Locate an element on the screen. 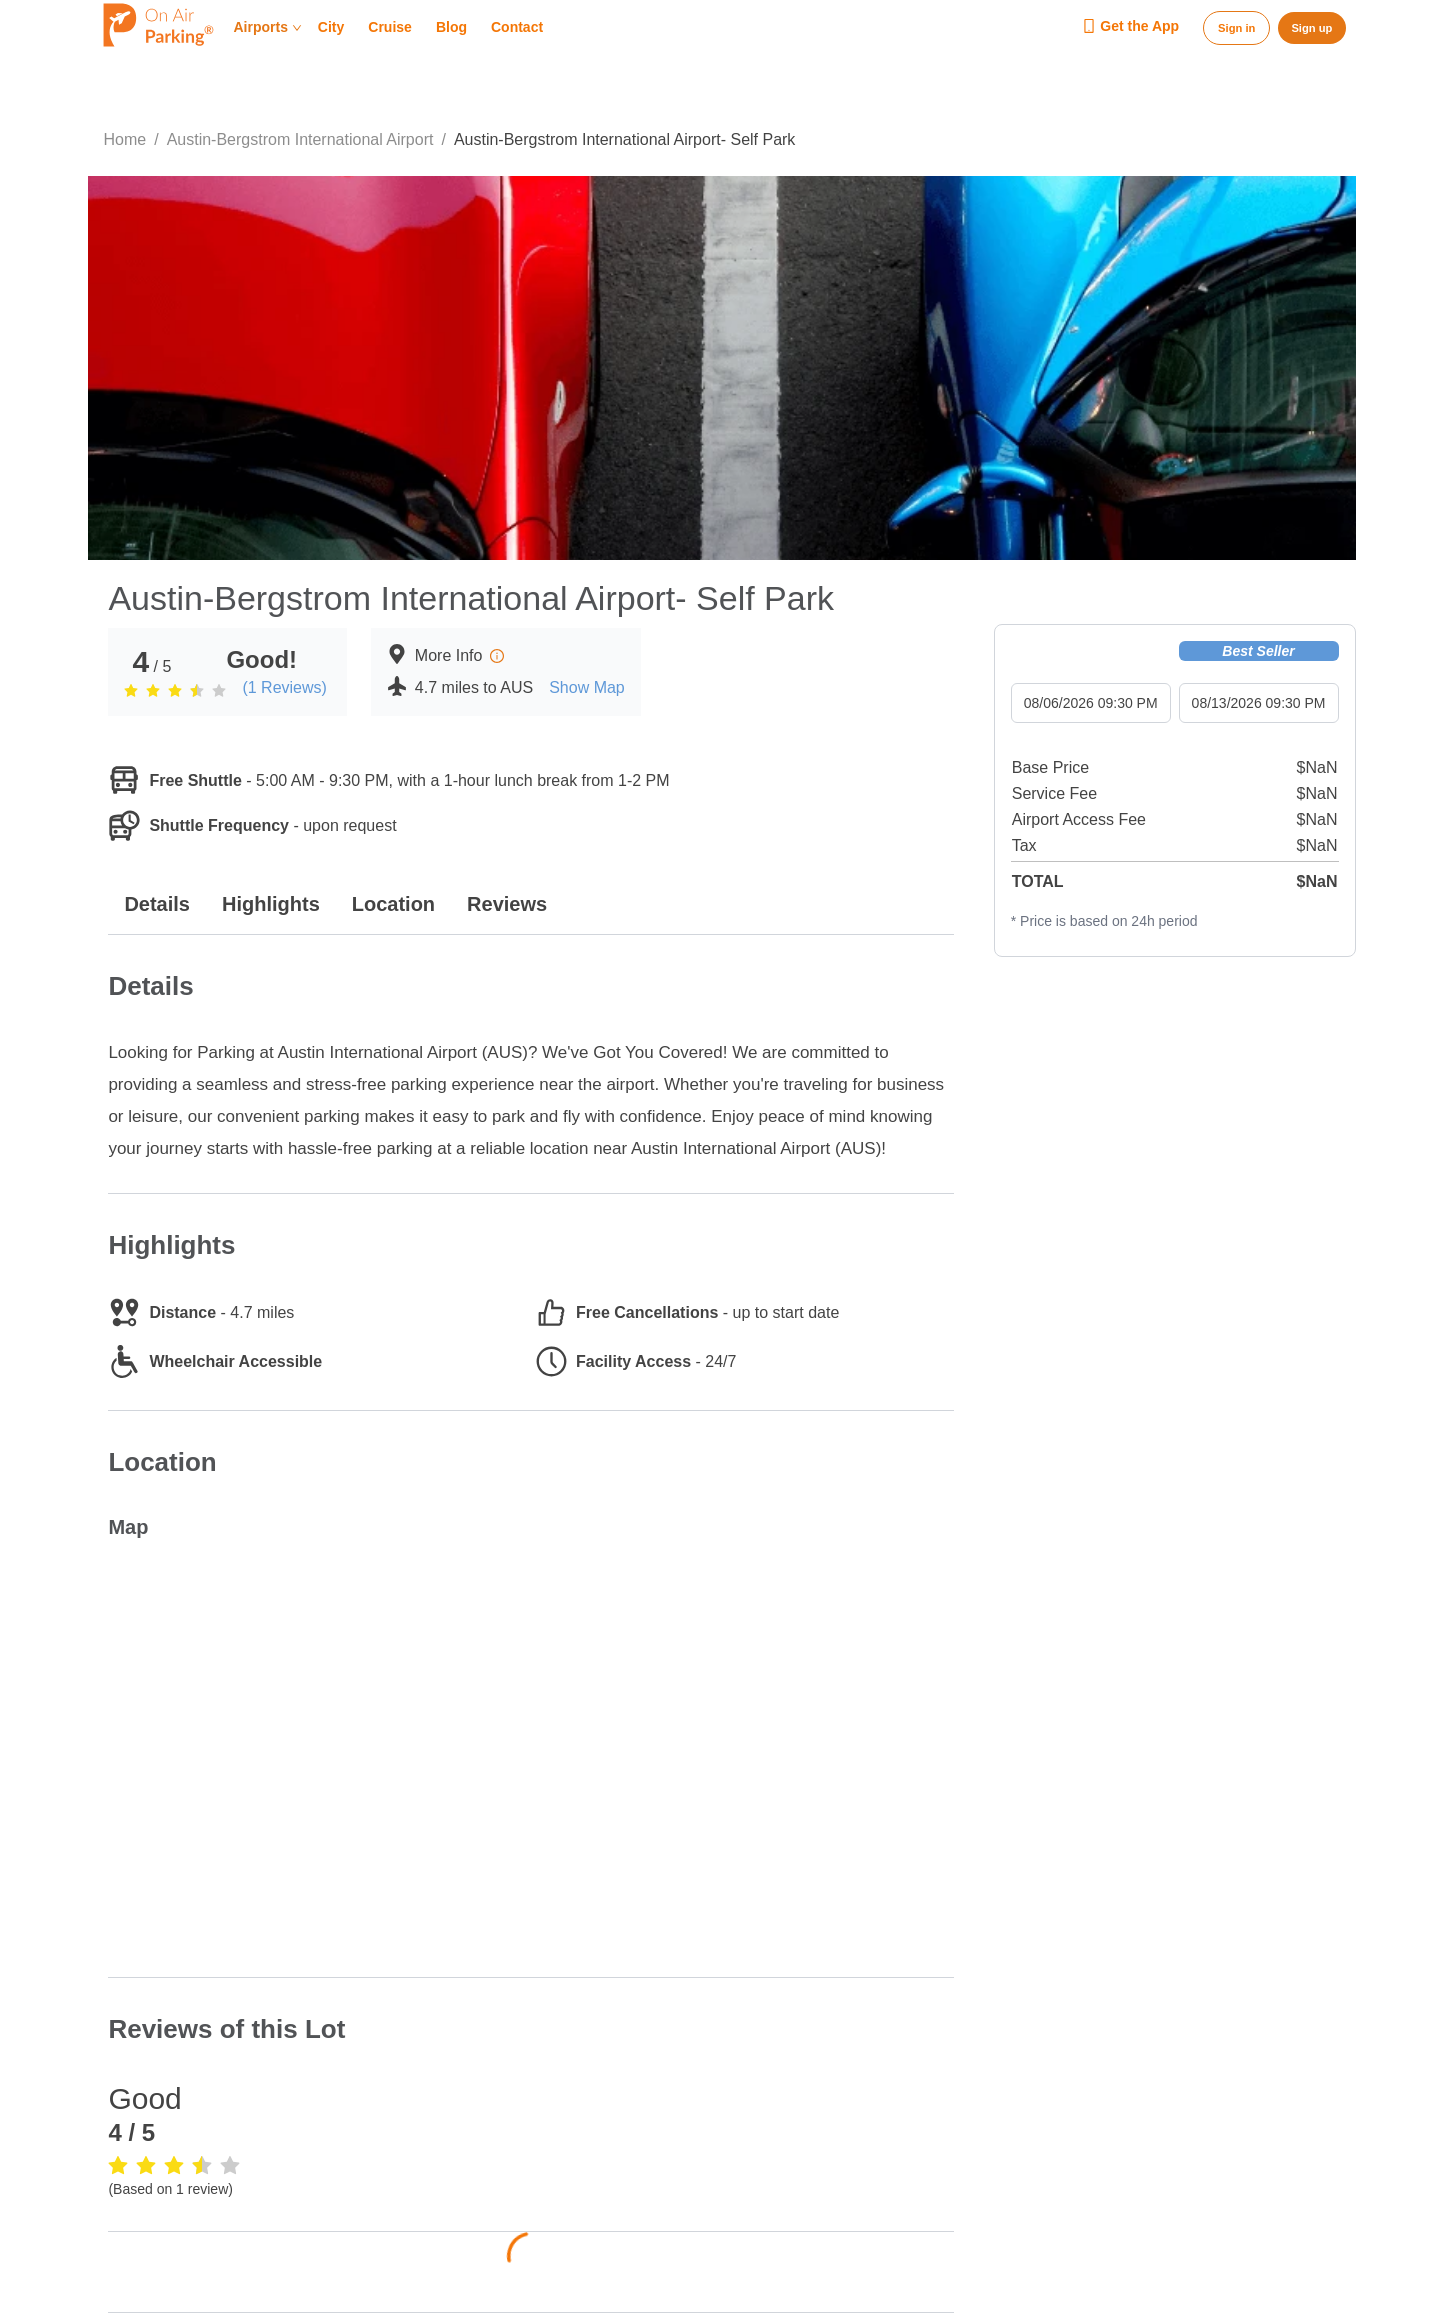  Sign up is located at coordinates (1311, 28).